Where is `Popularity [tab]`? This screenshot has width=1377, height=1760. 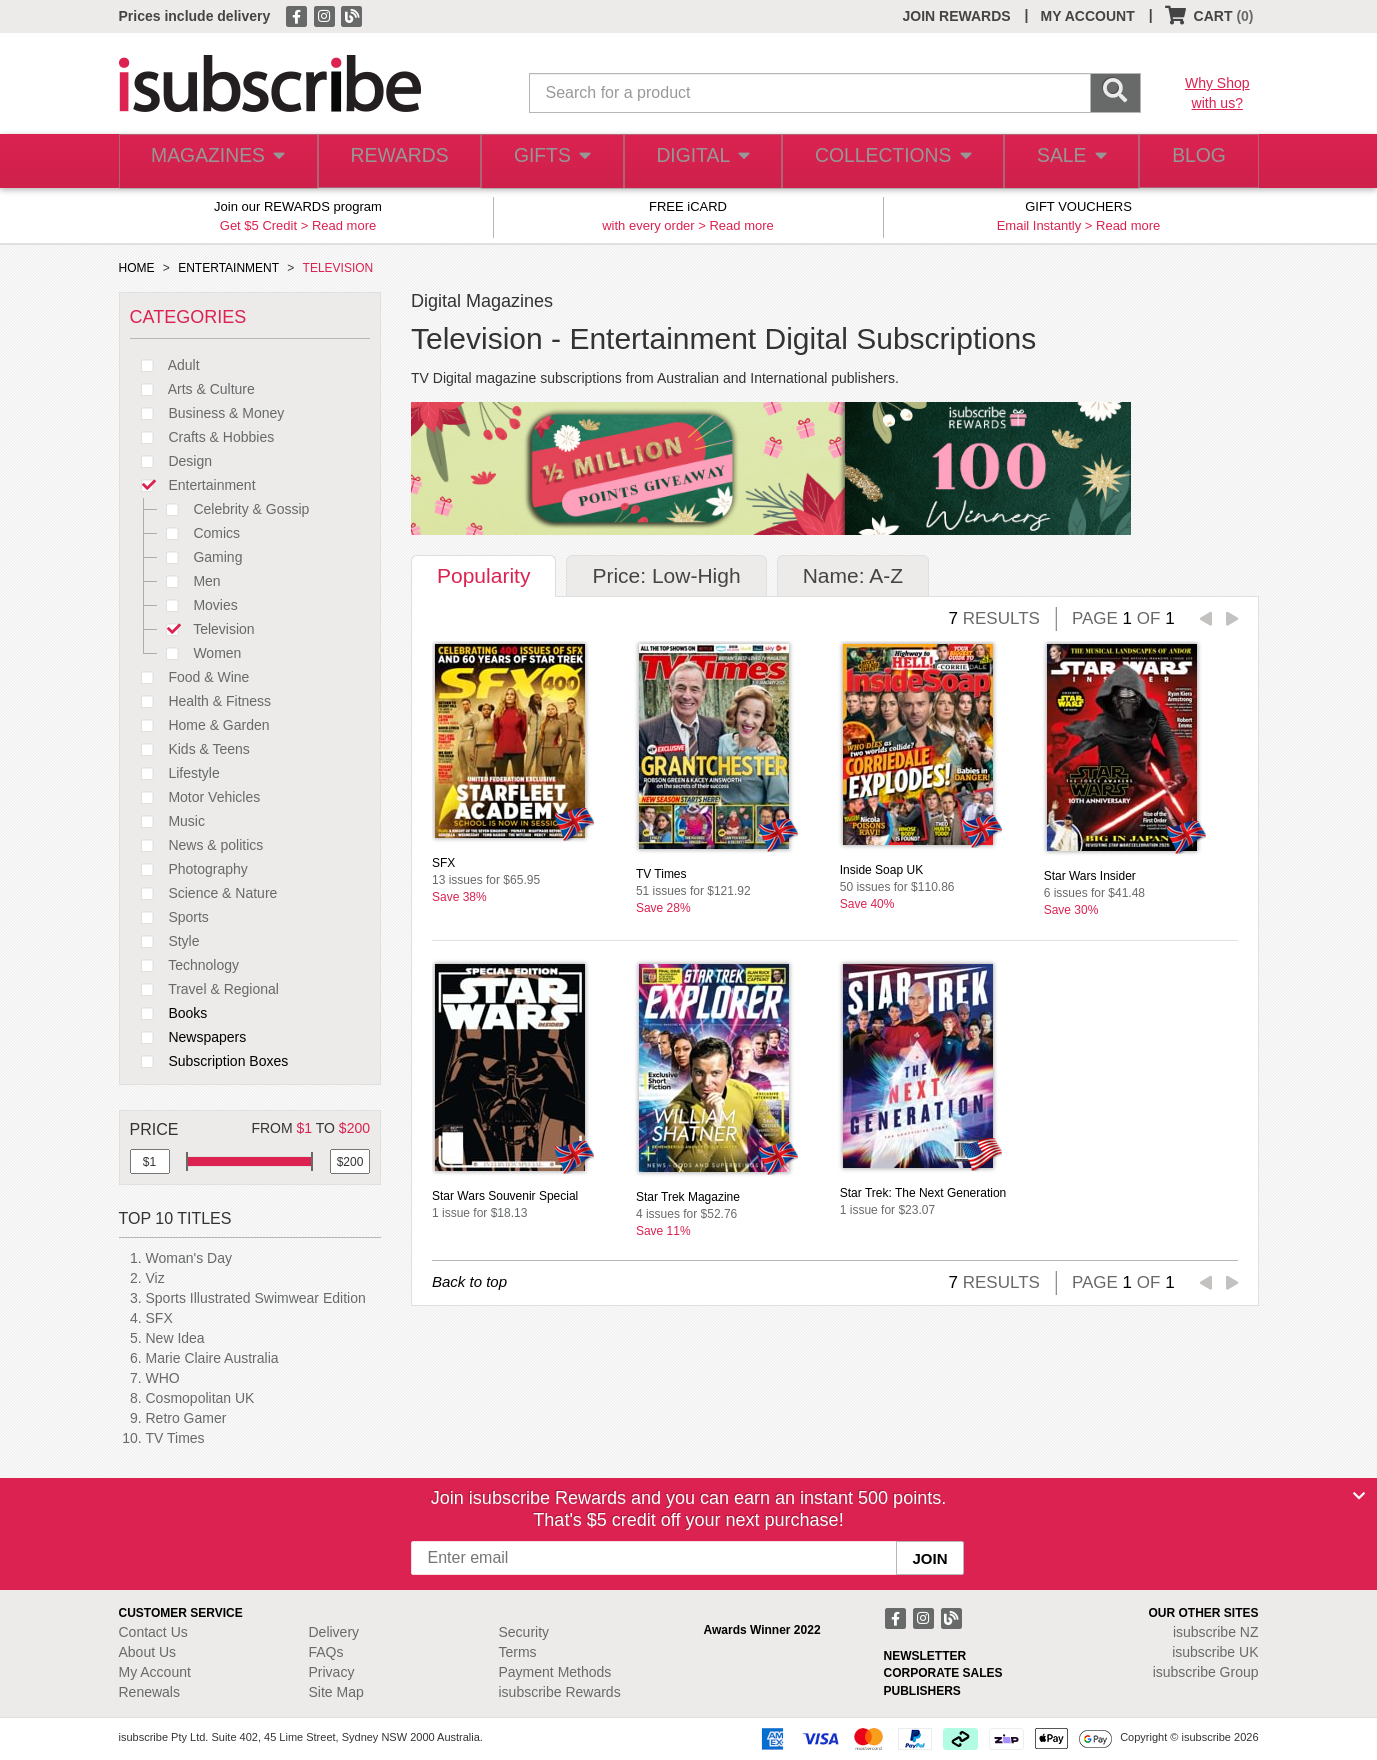
Popularity [tab] is located at coordinates (483, 575).